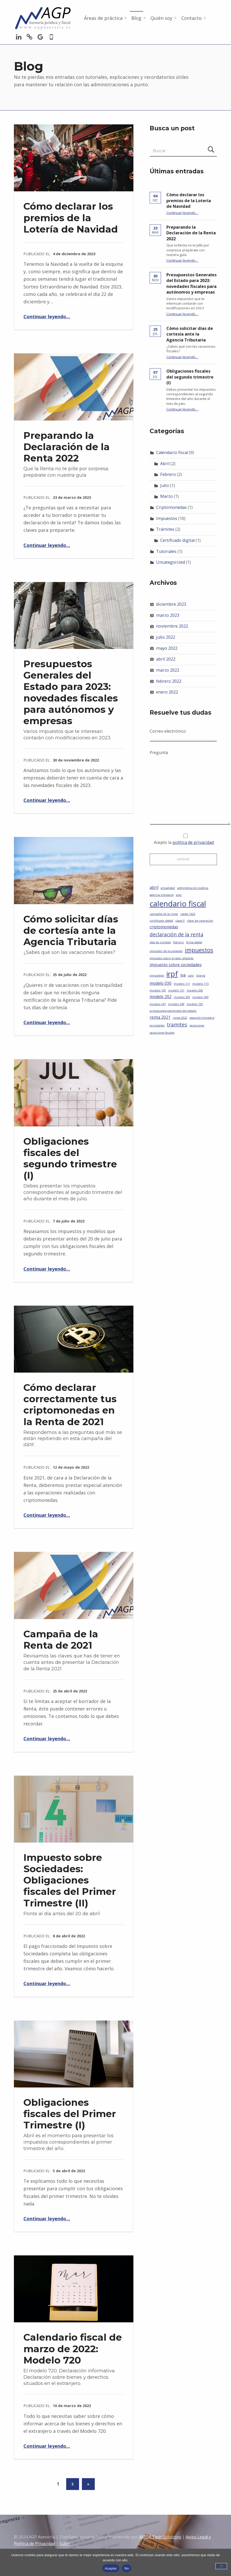 Image resolution: width=231 pixels, height=2576 pixels. Describe the element at coordinates (165, 529) in the screenshot. I see `Trámites` at that location.